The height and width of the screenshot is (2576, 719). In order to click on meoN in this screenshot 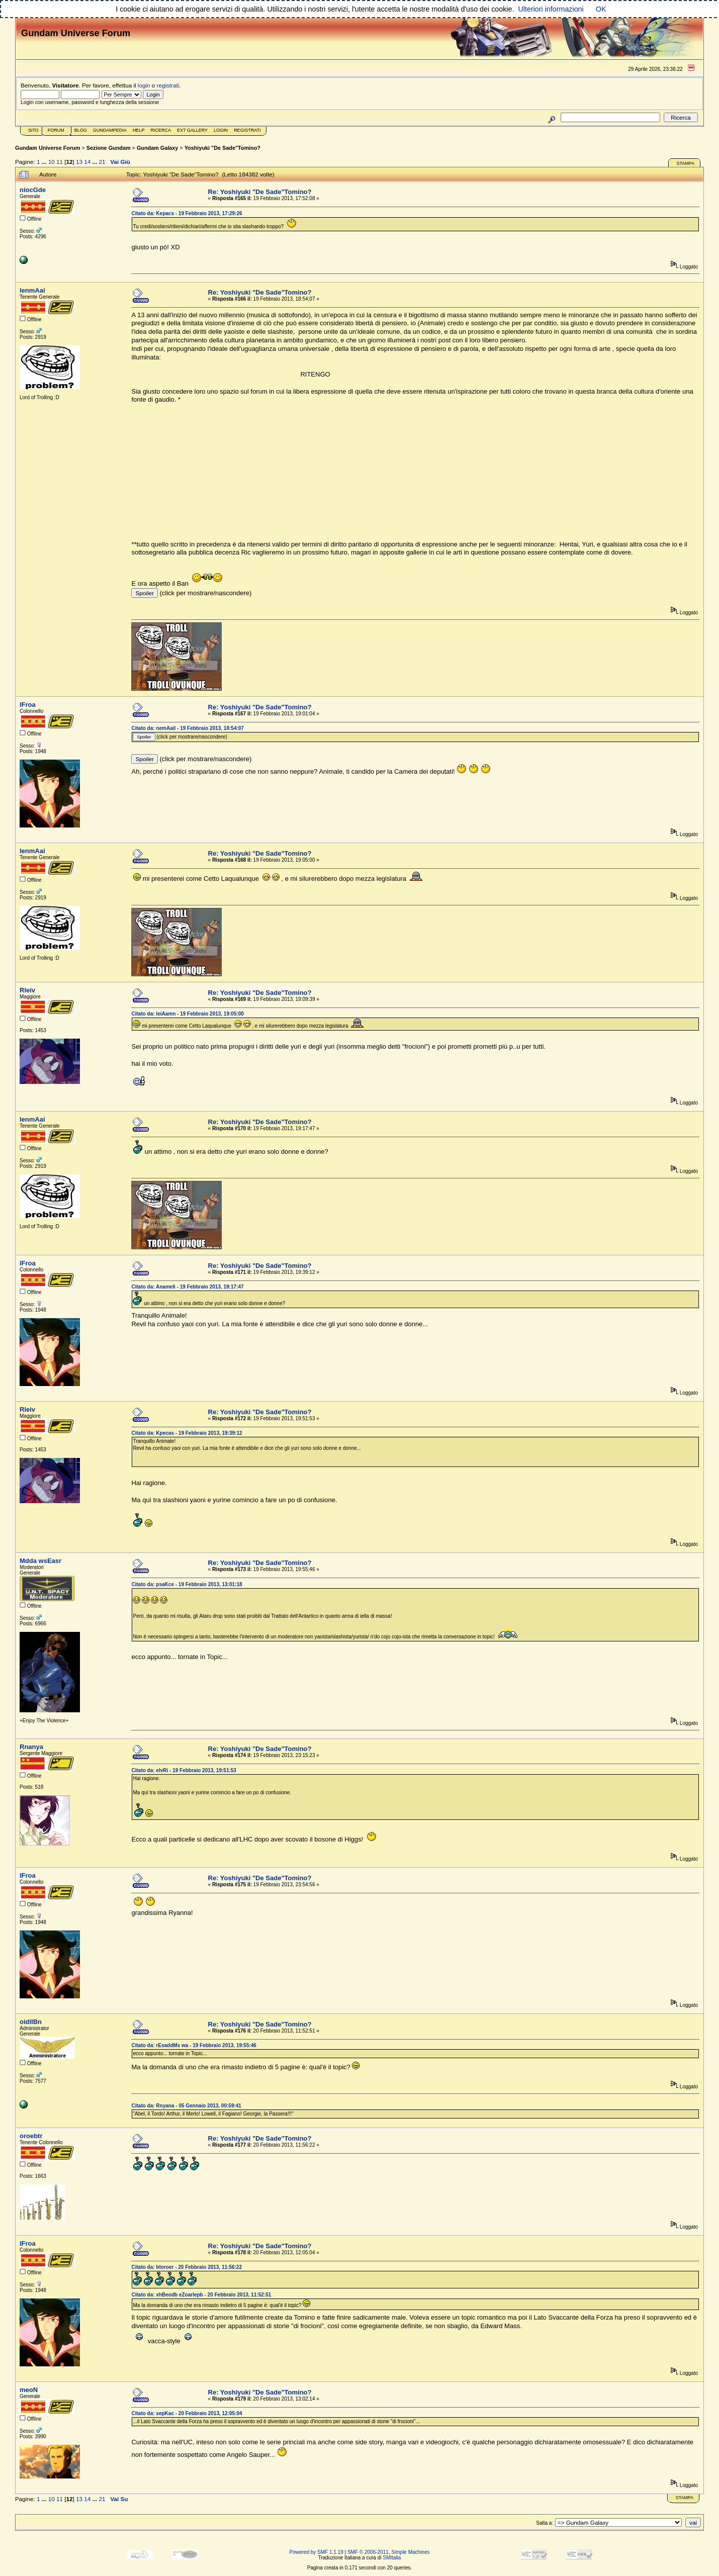, I will do `click(29, 2390)`.